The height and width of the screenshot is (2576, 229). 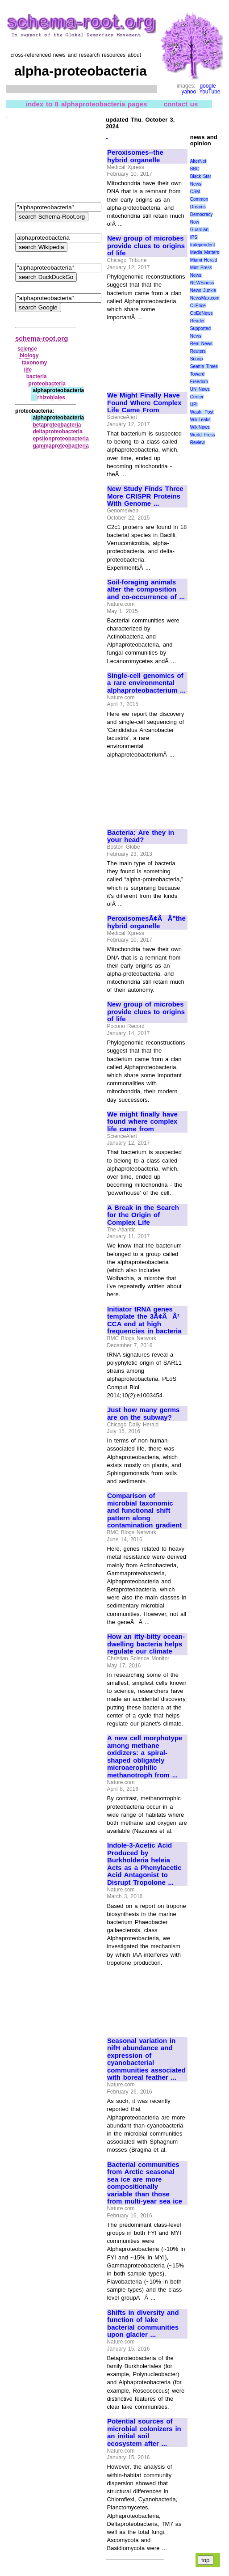 What do you see at coordinates (194, 404) in the screenshot?
I see `UPI` at bounding box center [194, 404].